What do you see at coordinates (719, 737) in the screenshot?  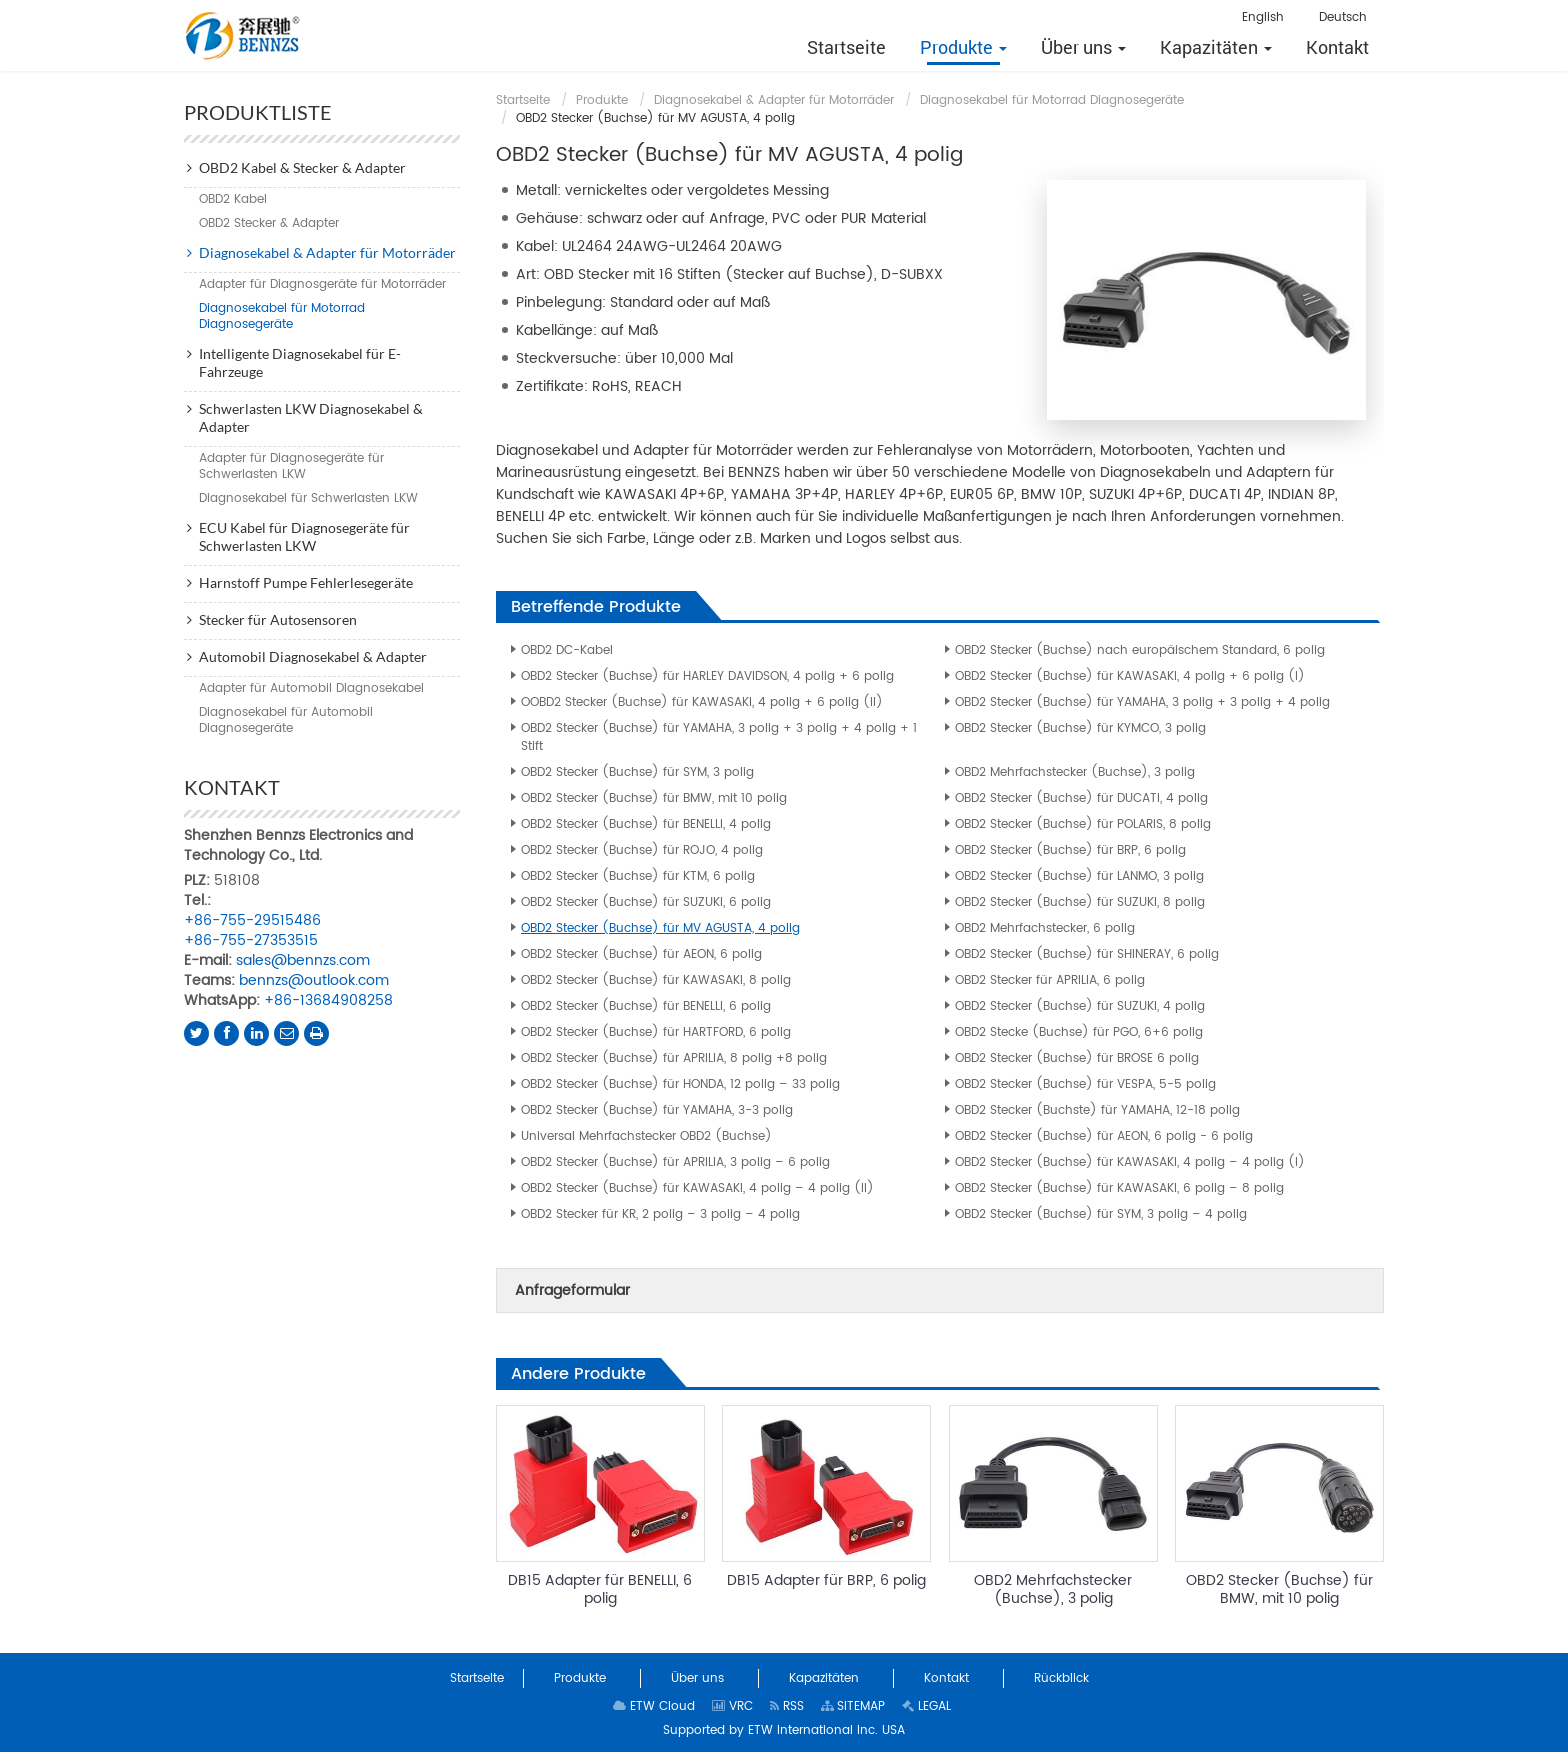 I see `OBD2 Stecker (Buchse) für YAMAHA, 3 polig + 3 polig + 4 polig + 1 Stift` at bounding box center [719, 737].